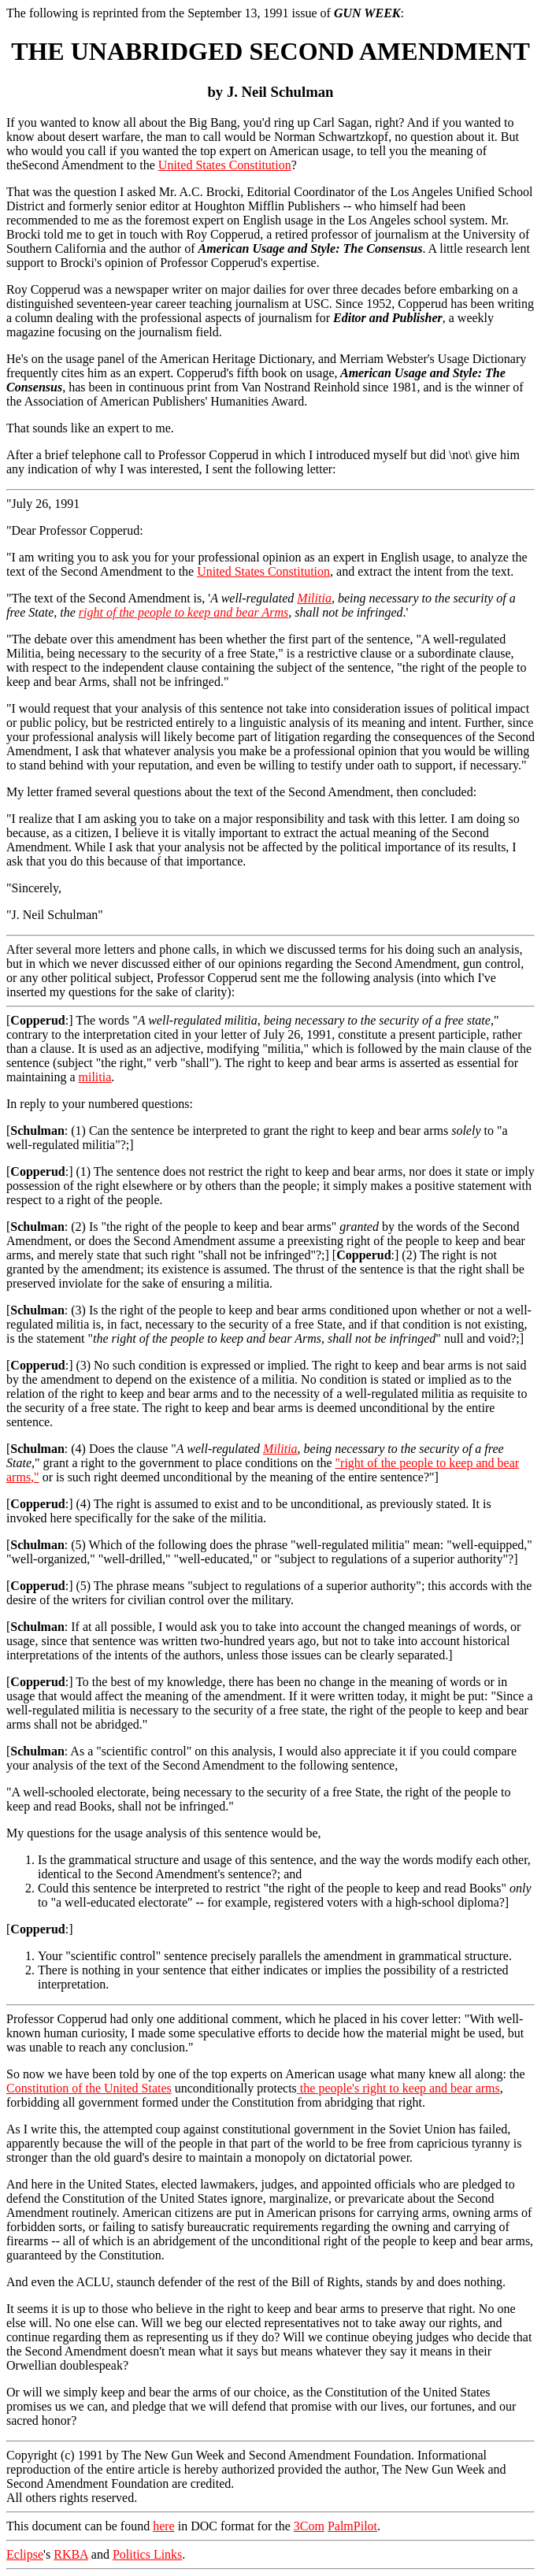 The height and width of the screenshot is (2576, 541). What do you see at coordinates (224, 165) in the screenshot?
I see `United States Constitution` at bounding box center [224, 165].